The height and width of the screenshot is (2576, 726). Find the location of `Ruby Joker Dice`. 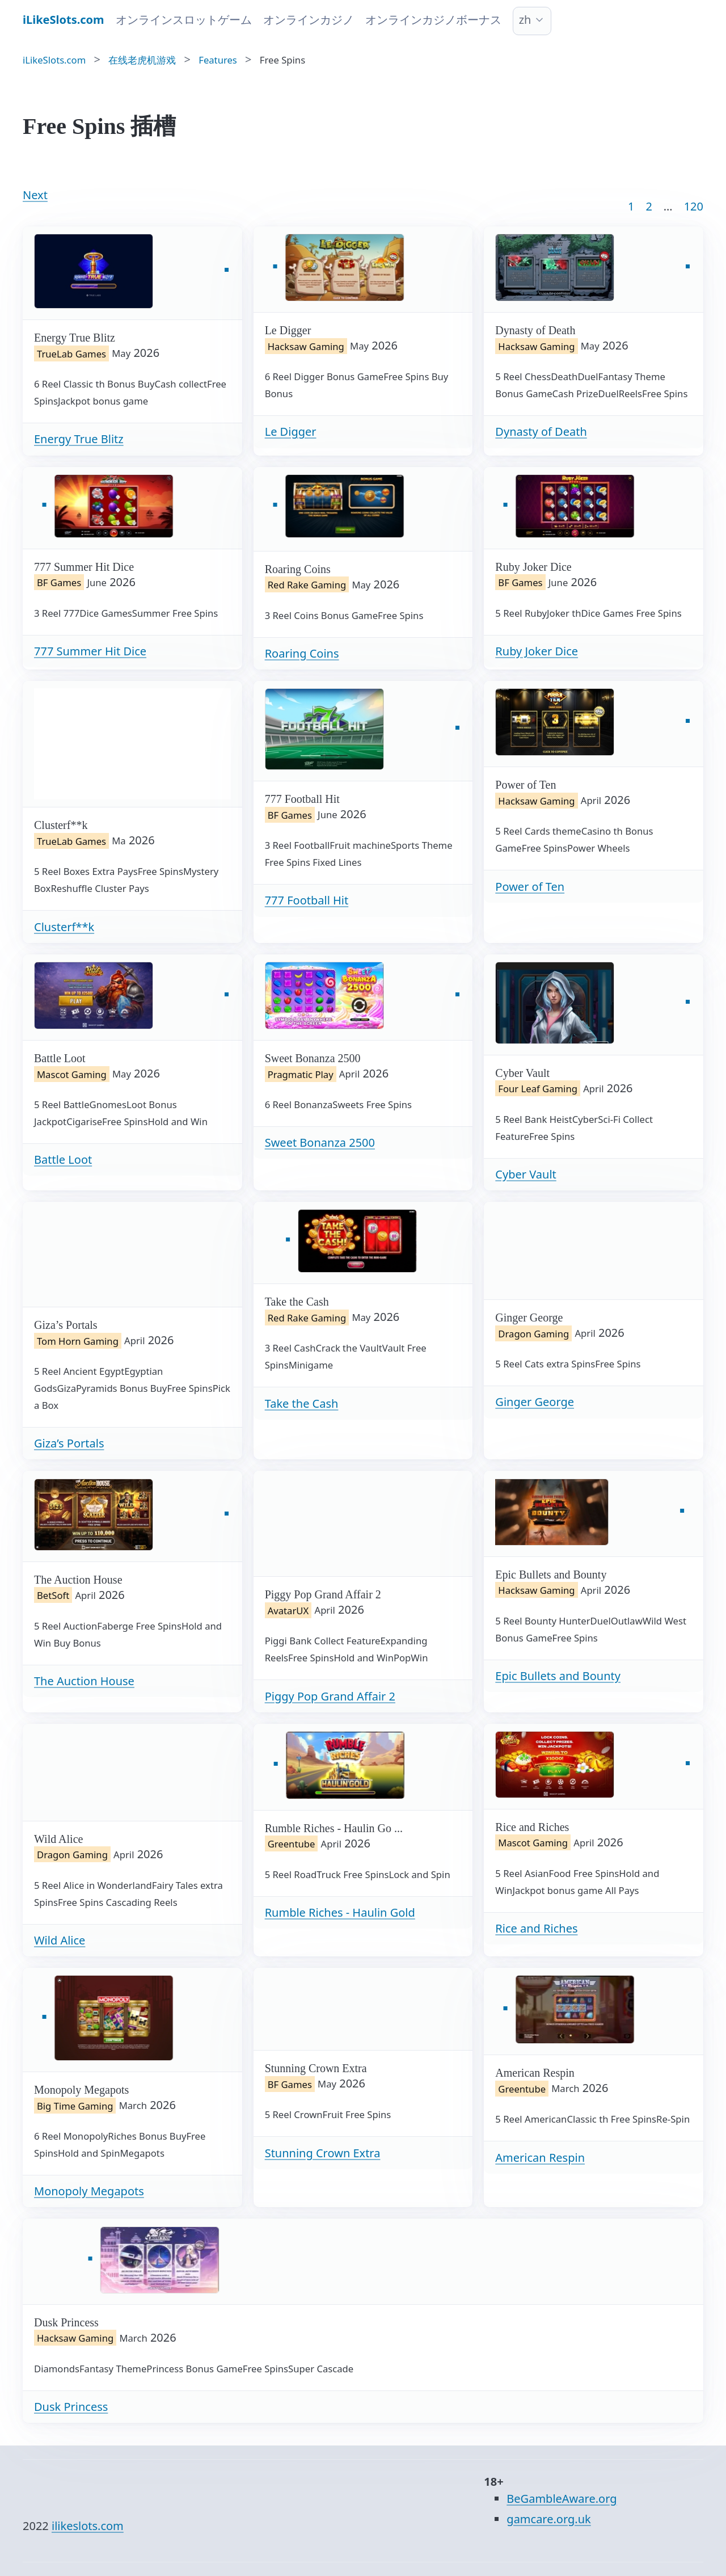

Ruby Joker Dice is located at coordinates (536, 651).